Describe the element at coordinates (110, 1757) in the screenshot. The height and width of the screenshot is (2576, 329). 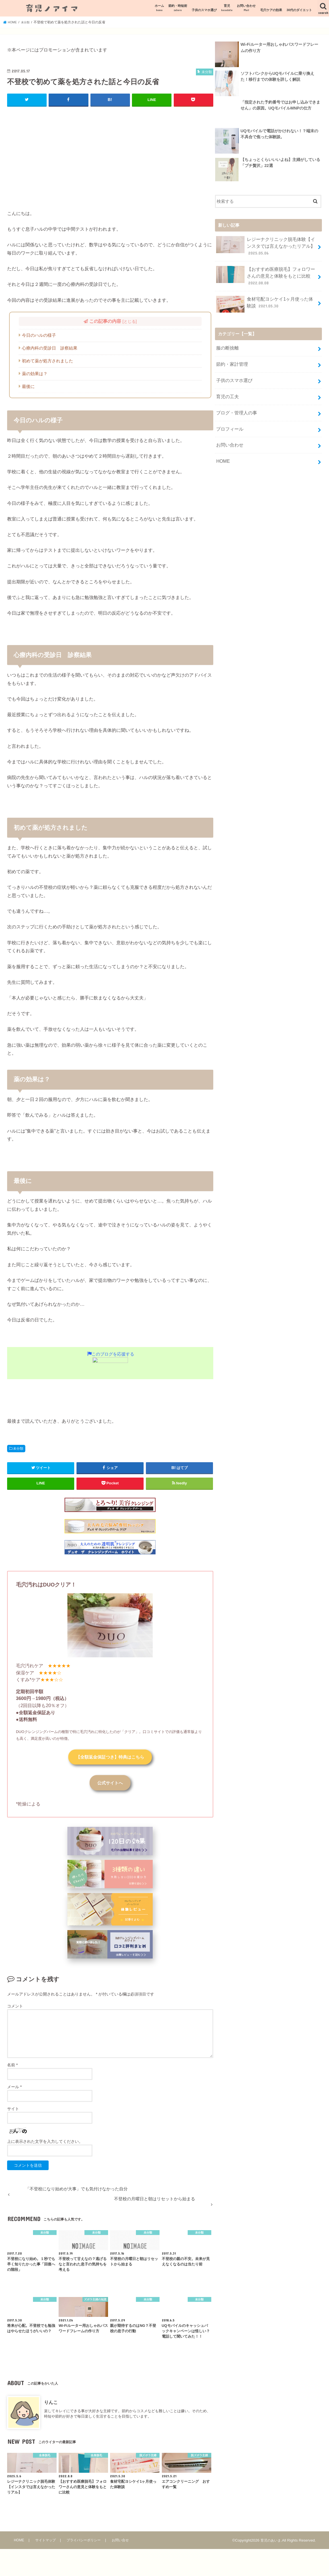
I see `【全額返金保証つき】特典はこちら` at that location.